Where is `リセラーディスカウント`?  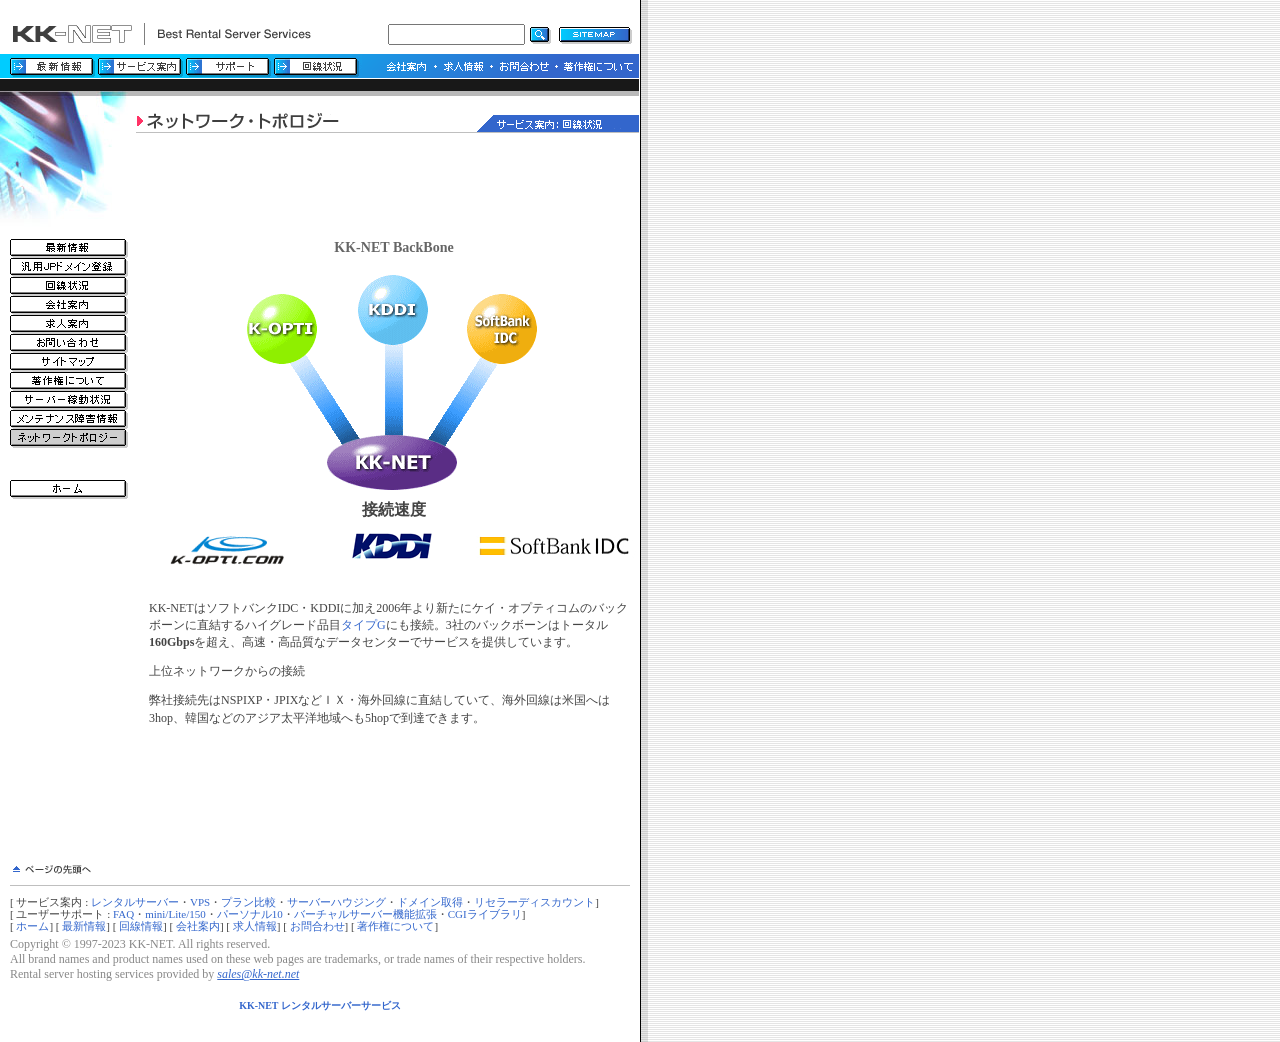
リセラーディスカウント is located at coordinates (534, 902).